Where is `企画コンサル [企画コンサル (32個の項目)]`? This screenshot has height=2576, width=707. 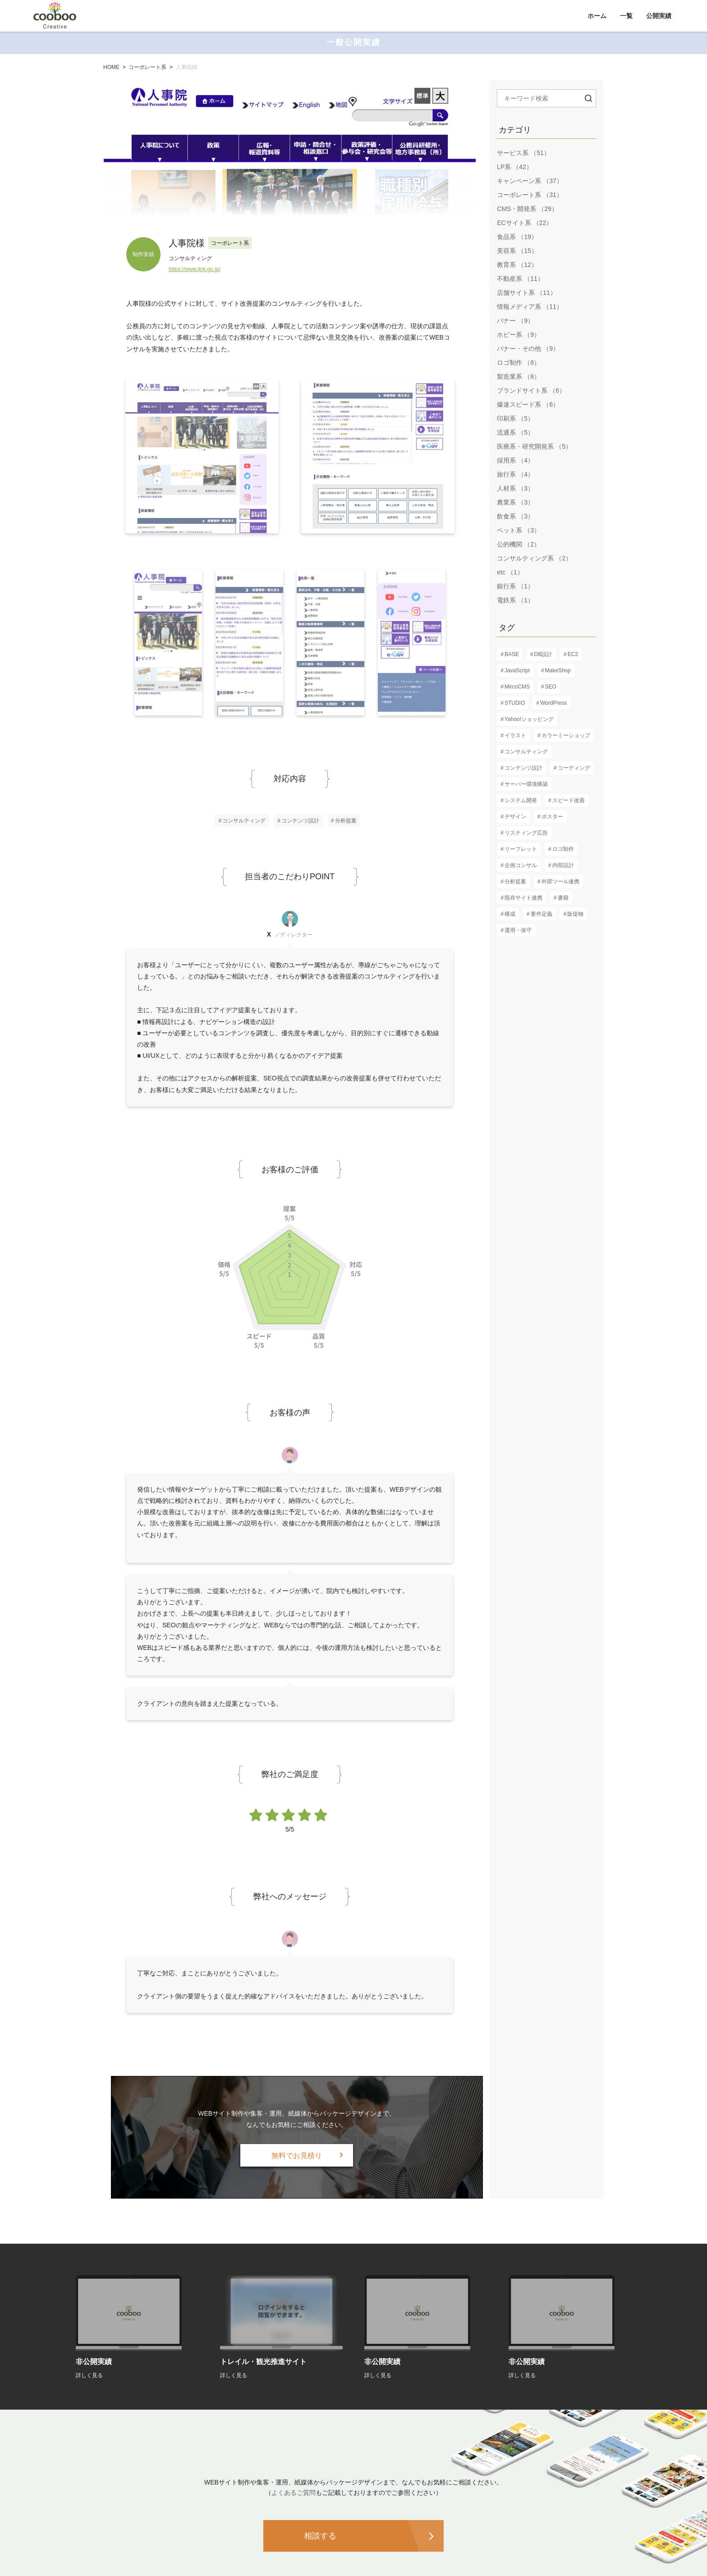 企画コンサル [企画コンサル (32個の項目)] is located at coordinates (521, 865).